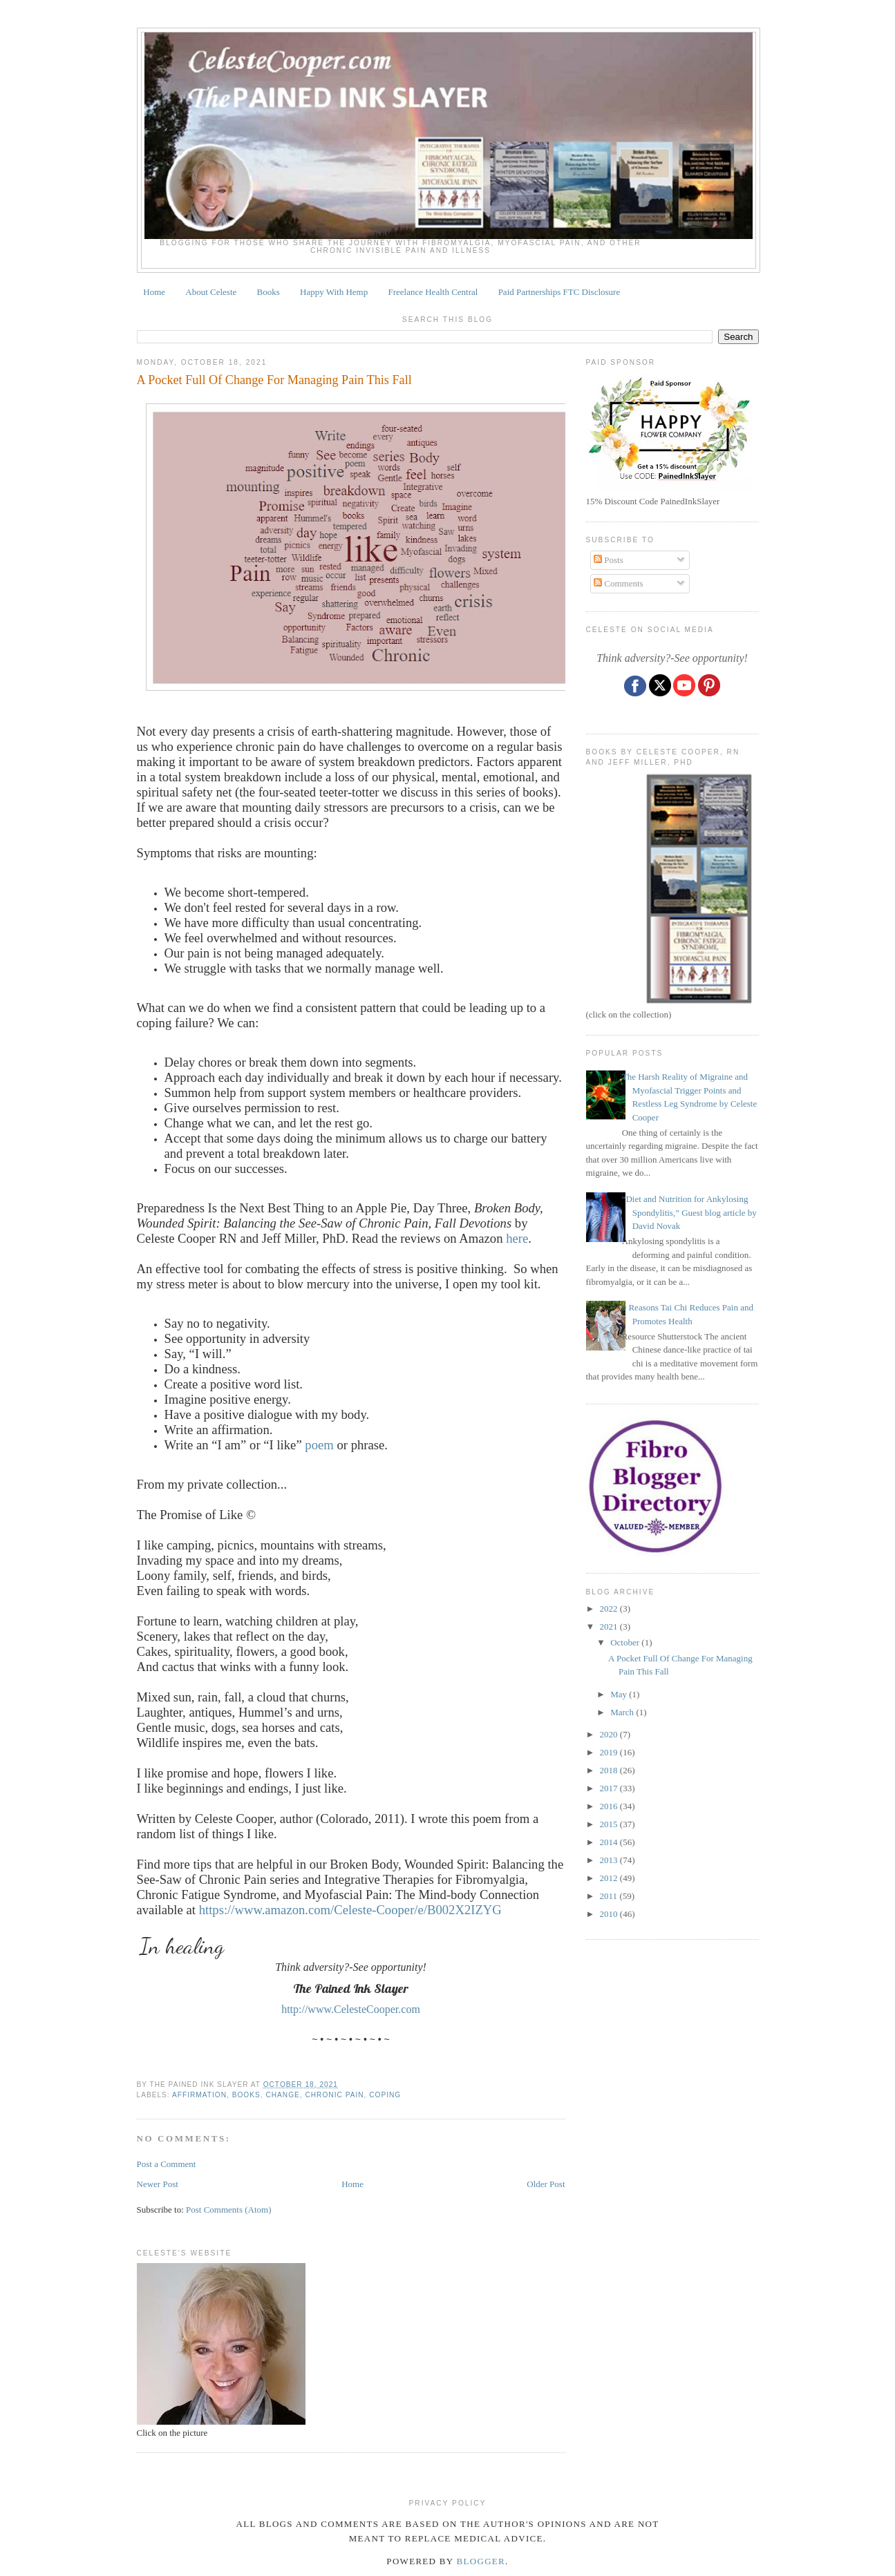  Describe the element at coordinates (154, 292) in the screenshot. I see `Home` at that location.